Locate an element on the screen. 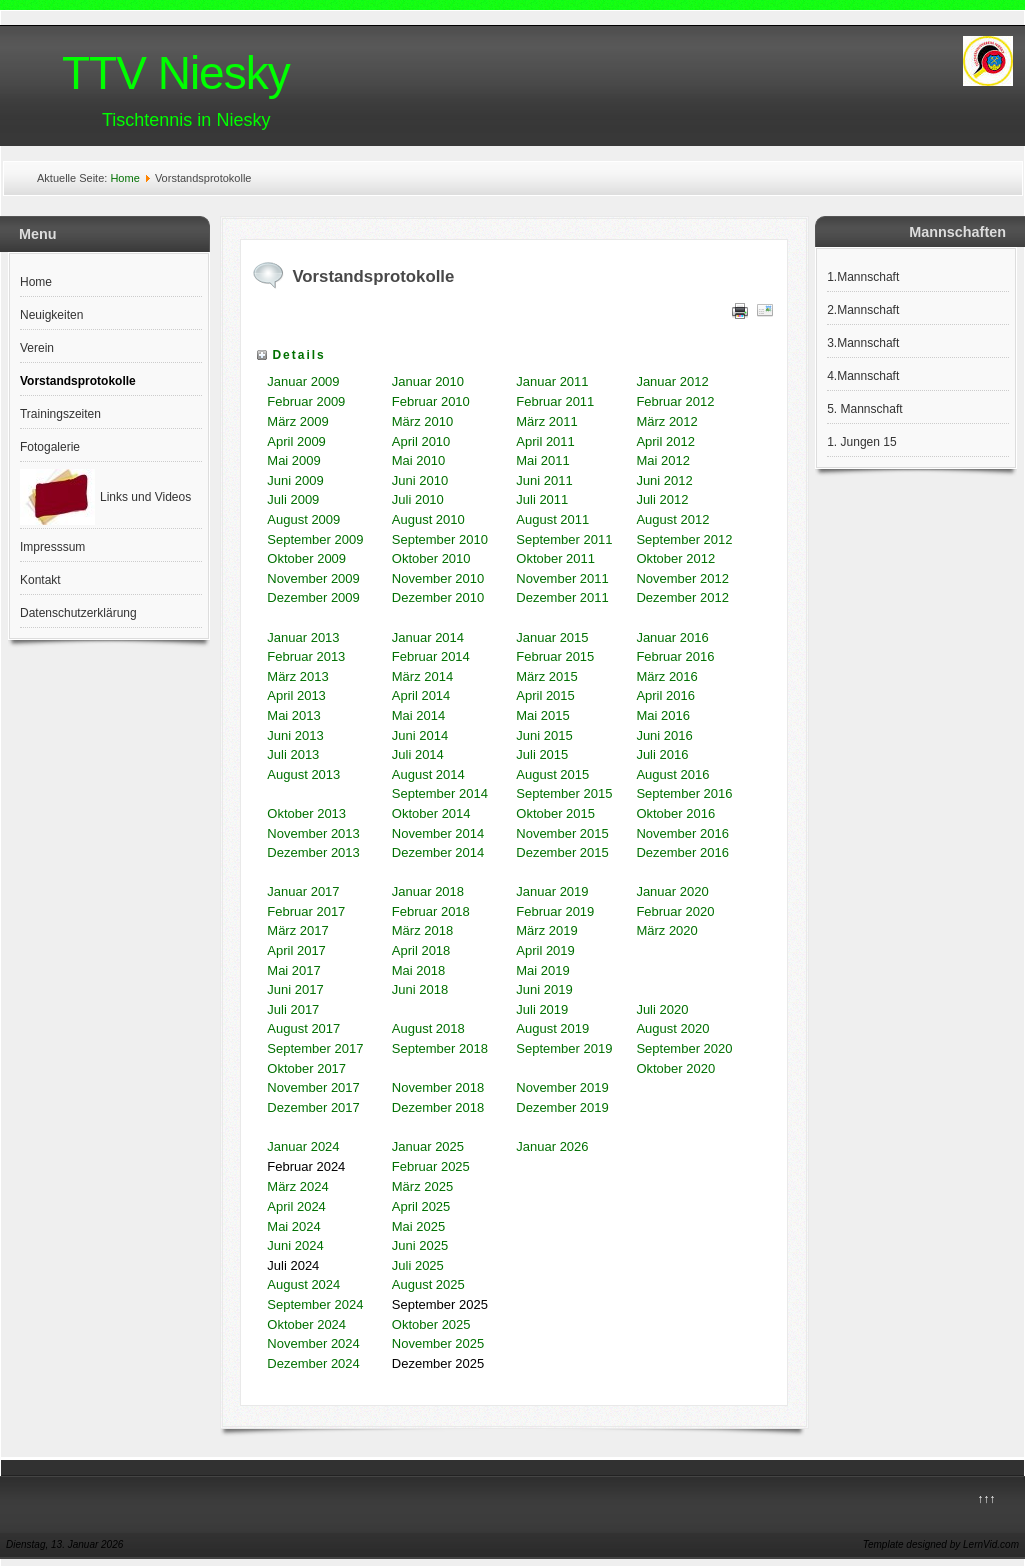  Juni 2024 is located at coordinates (295, 1245).